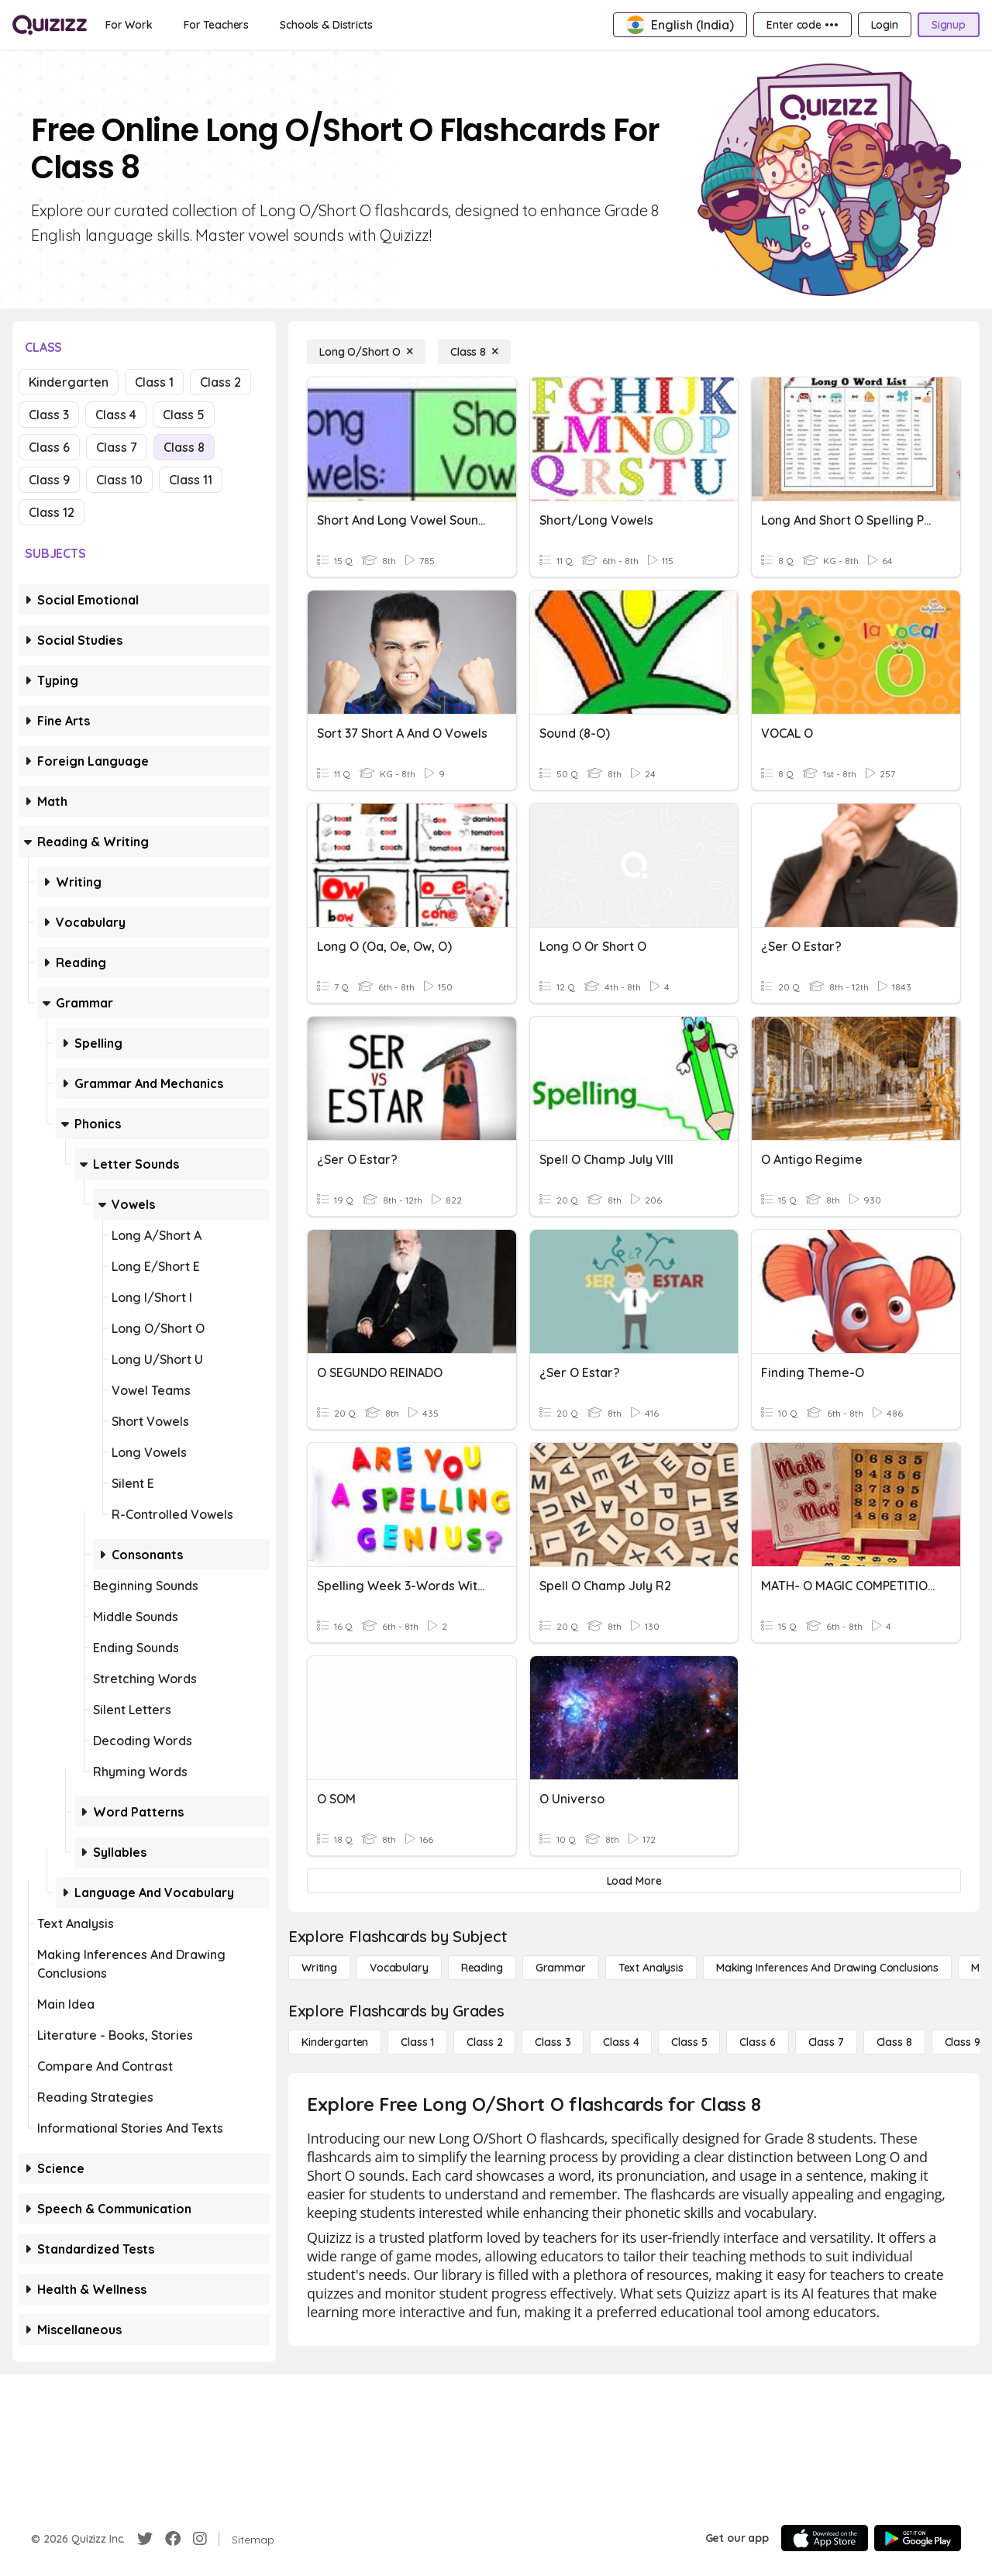  What do you see at coordinates (190, 479) in the screenshot?
I see `Class 11` at bounding box center [190, 479].